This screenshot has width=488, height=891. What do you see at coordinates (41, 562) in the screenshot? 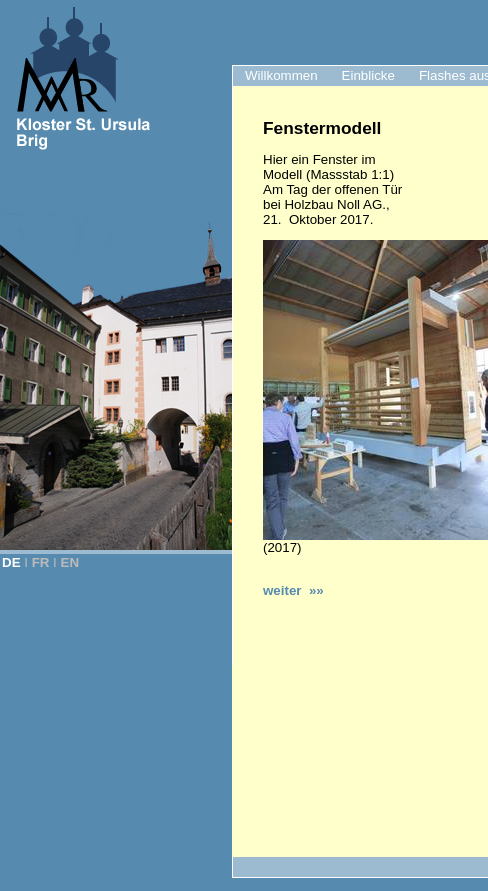
I see `FR` at bounding box center [41, 562].